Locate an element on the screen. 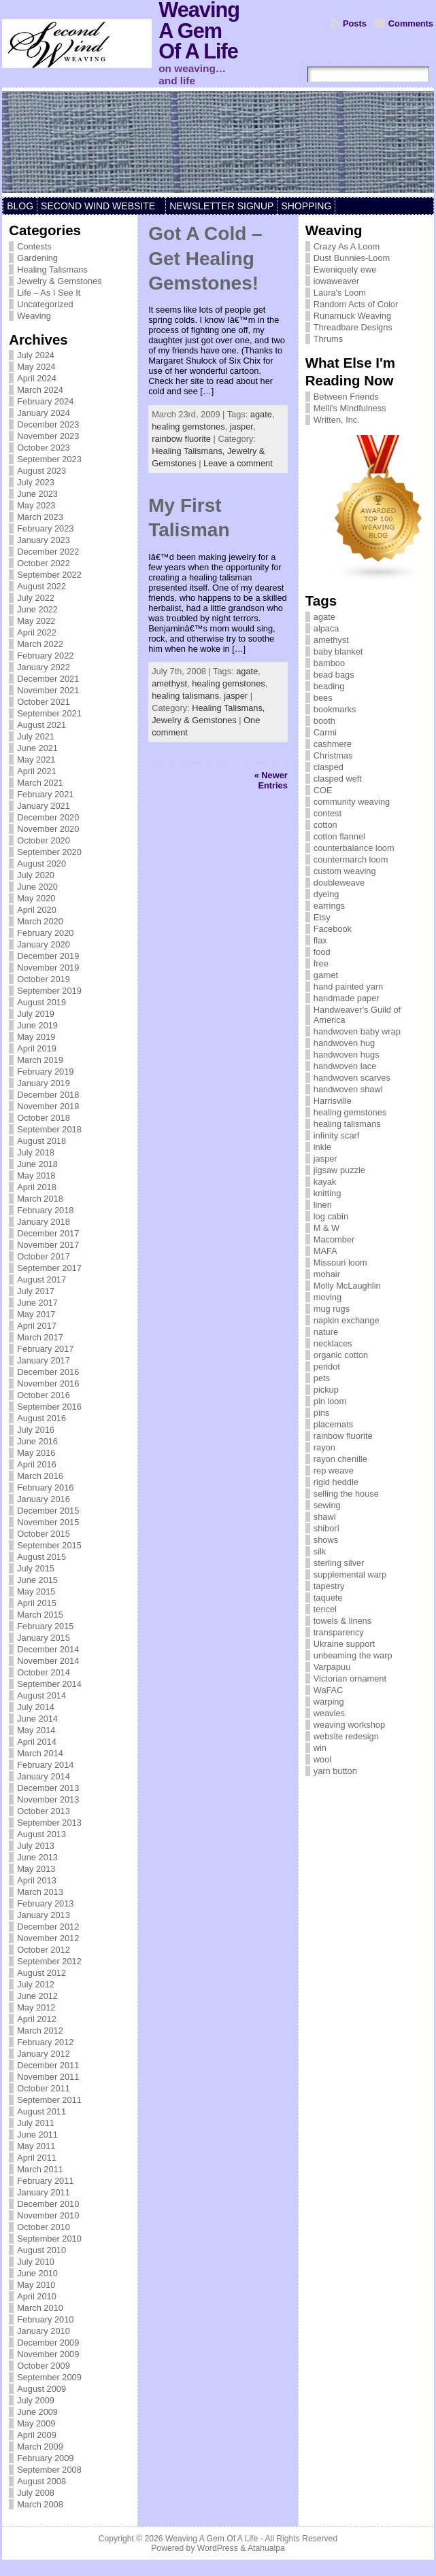  napkin exchange is located at coordinates (347, 1320).